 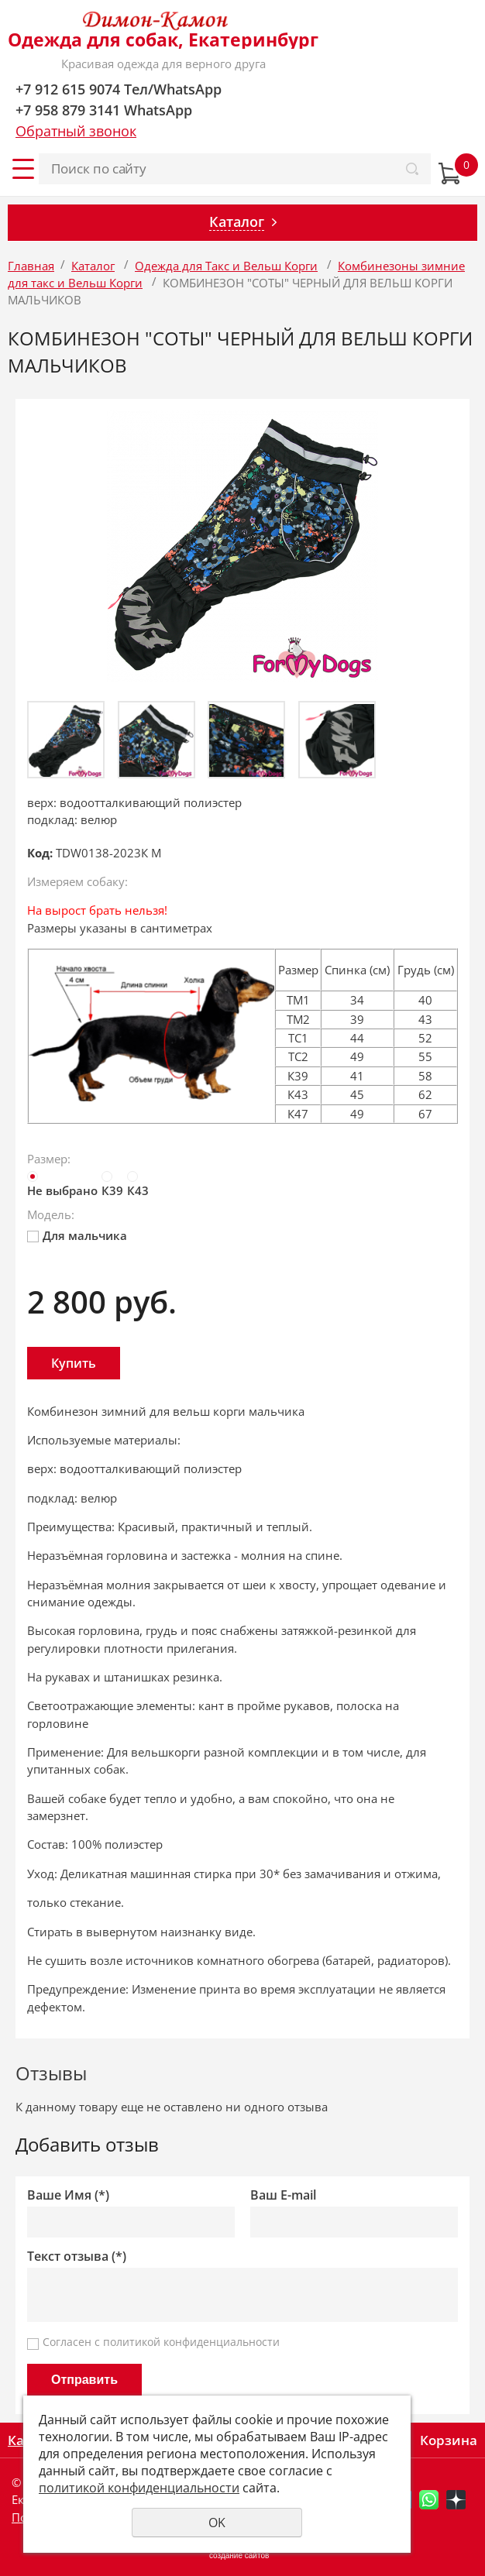 I want to click on Купить, so click(x=73, y=1363).